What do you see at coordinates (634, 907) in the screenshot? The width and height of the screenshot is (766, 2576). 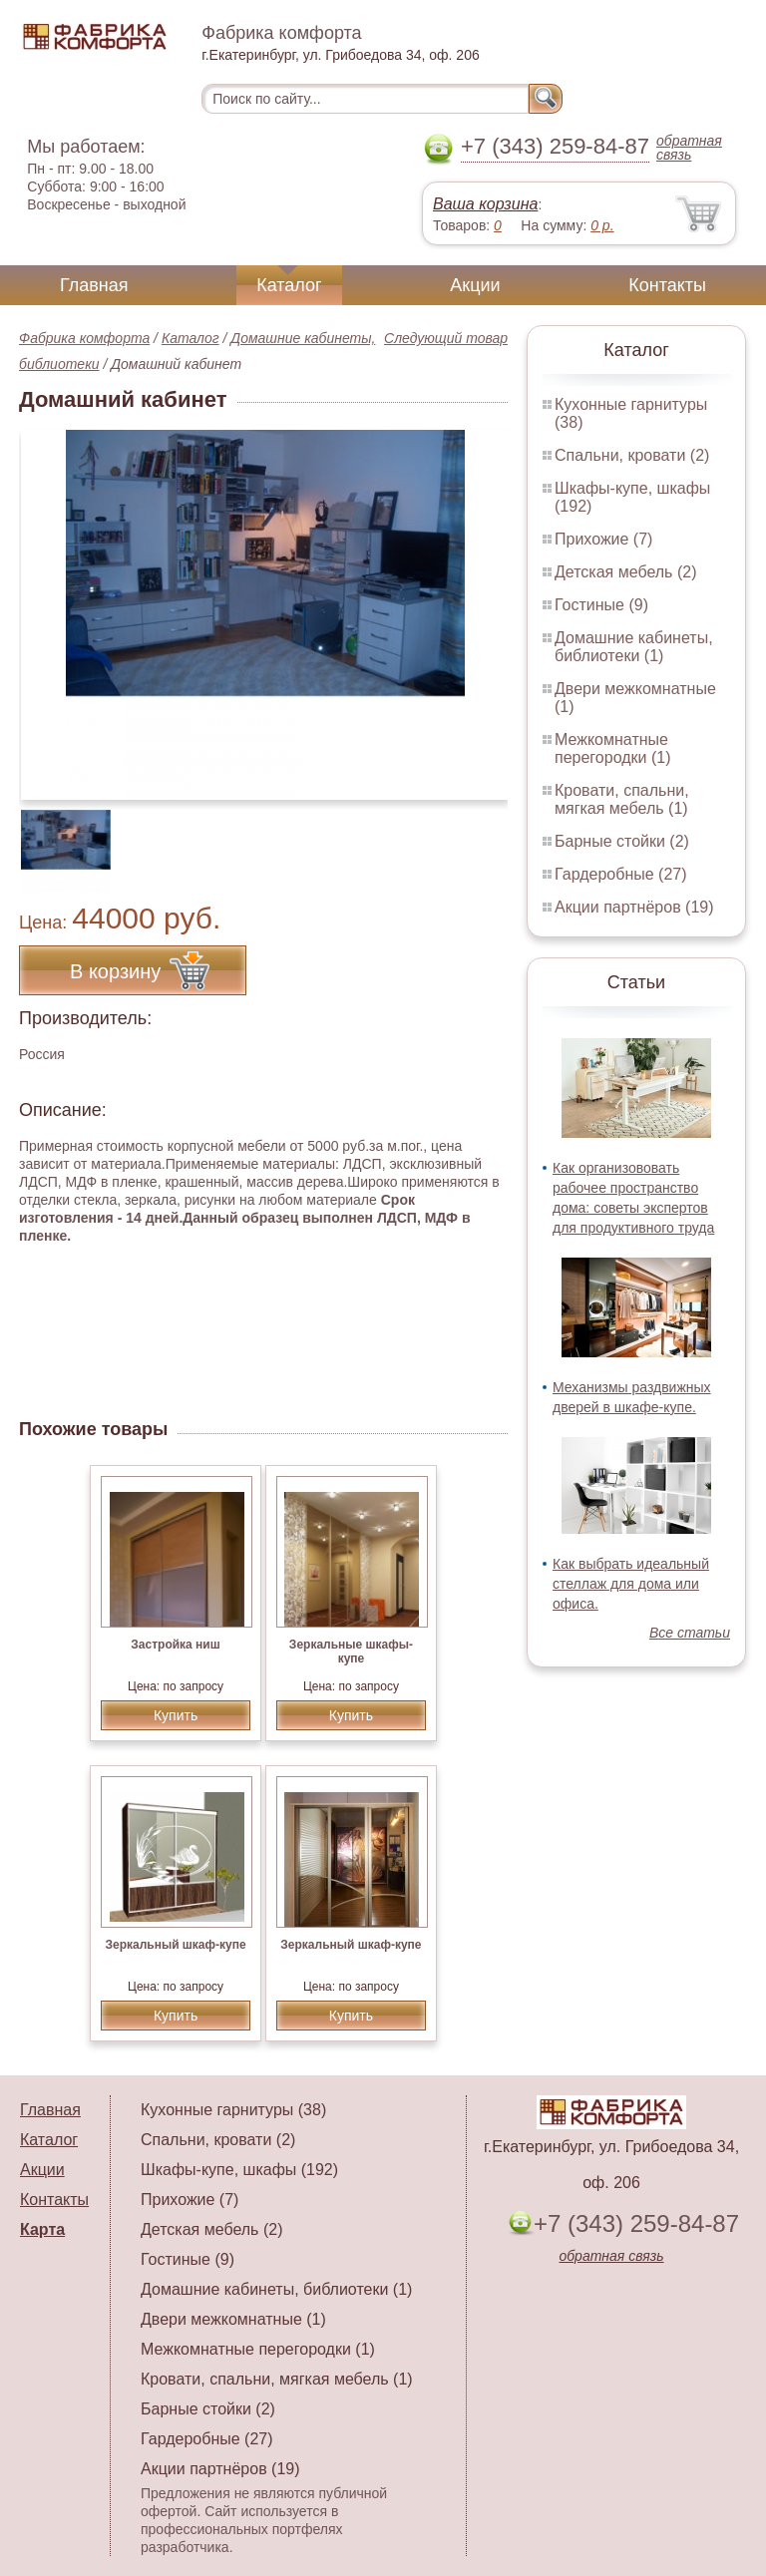 I see `Акции партнёров (19)` at bounding box center [634, 907].